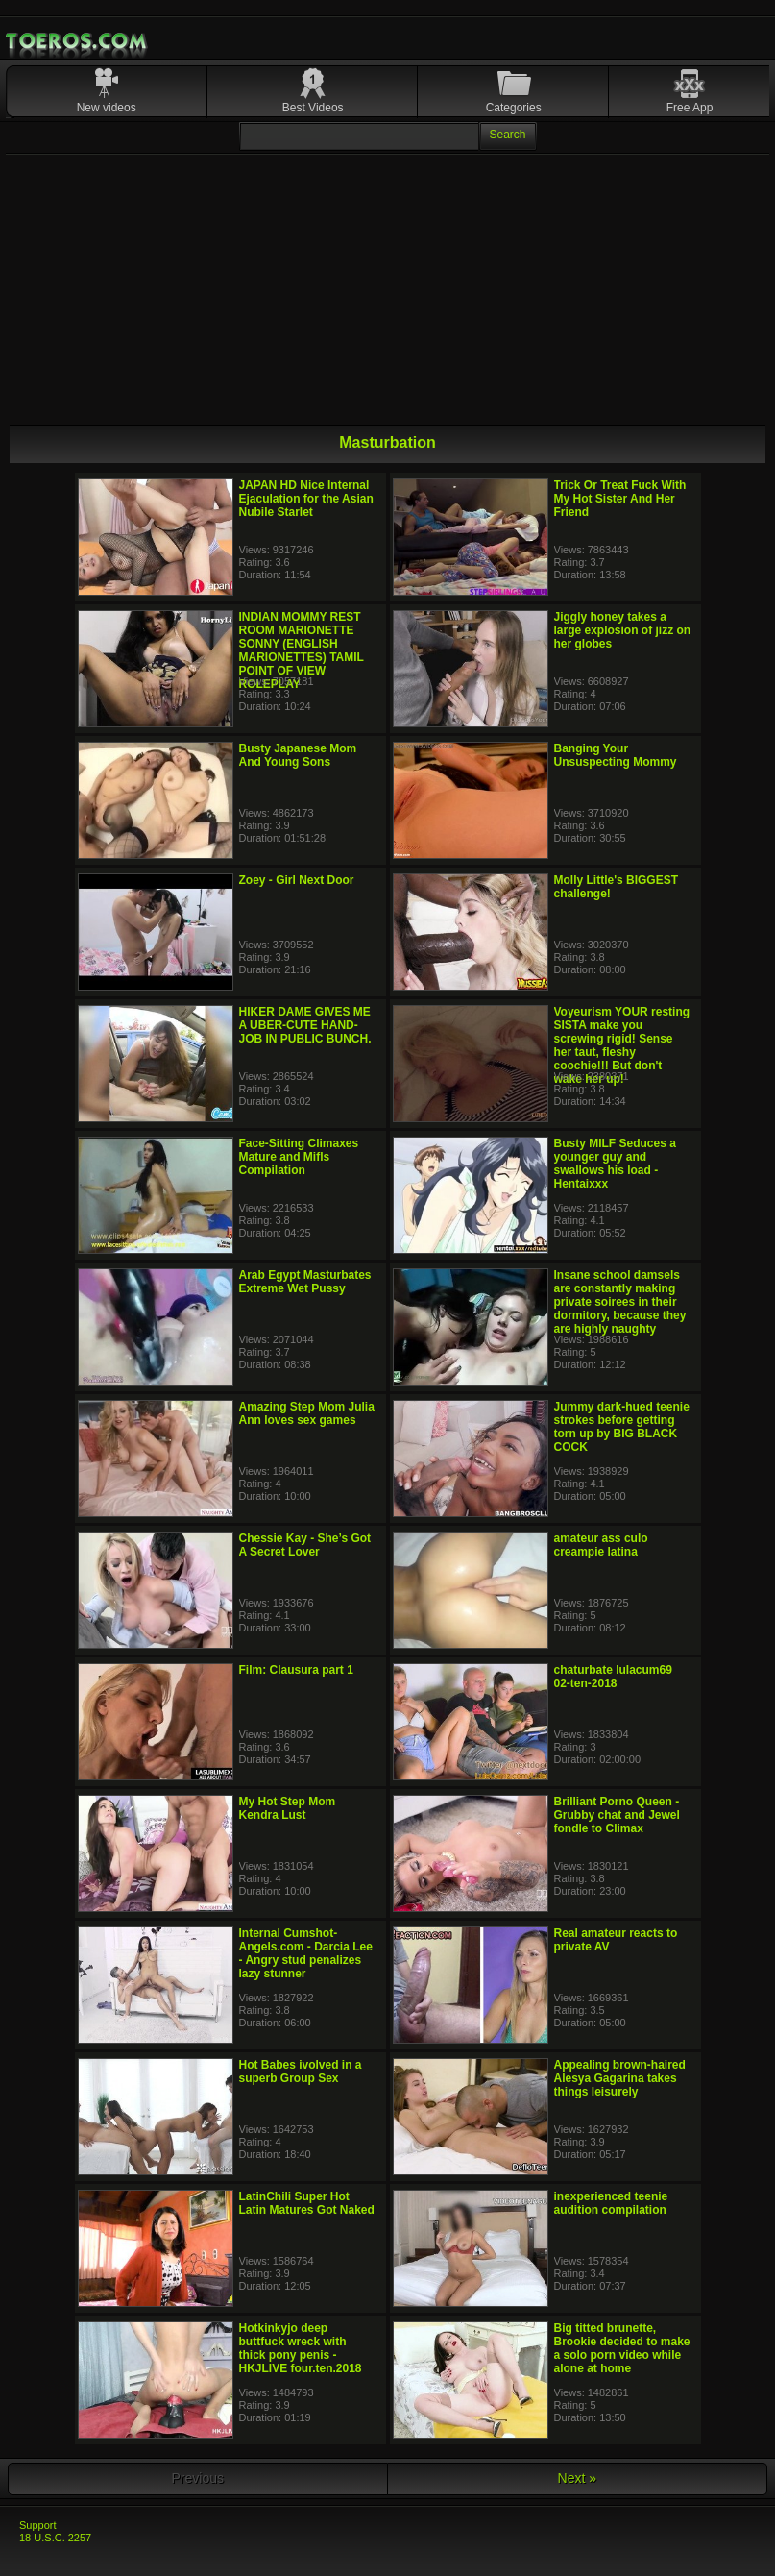  What do you see at coordinates (620, 2078) in the screenshot?
I see `Appealing brown-haired Alesya Gagarina takes things leisurely` at bounding box center [620, 2078].